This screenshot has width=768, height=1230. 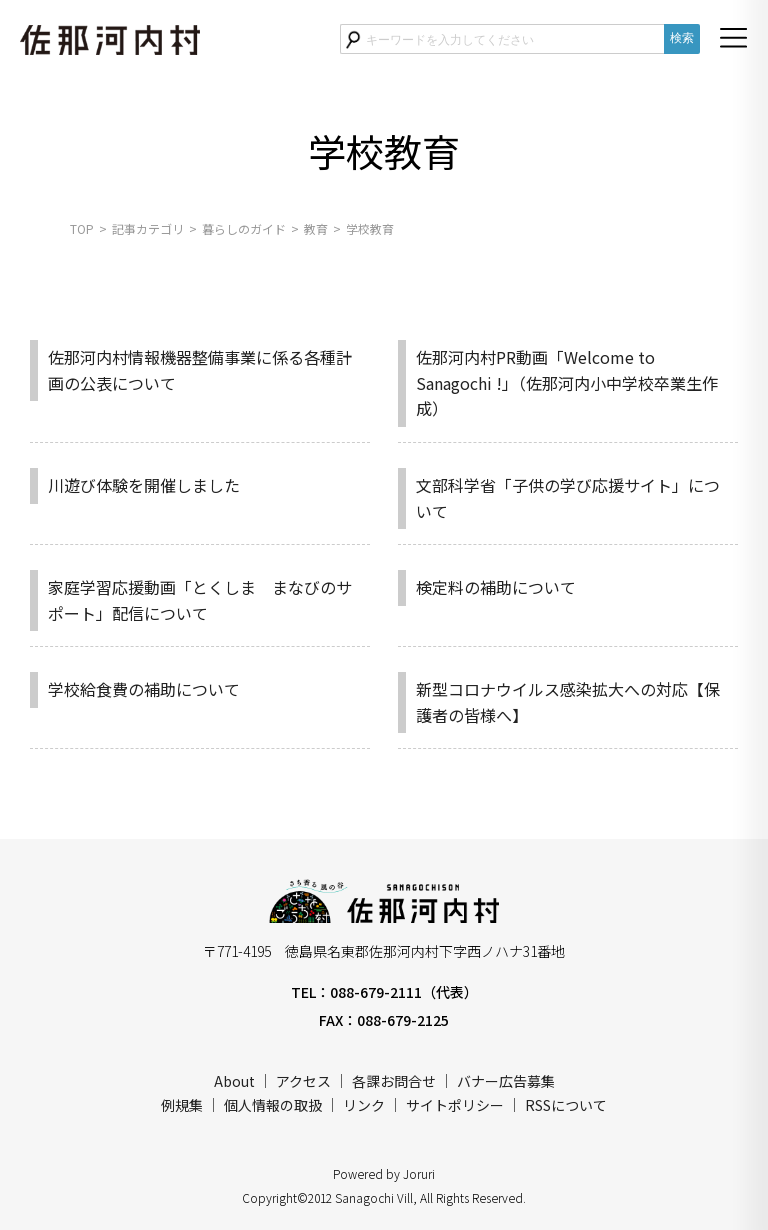 I want to click on 個人情報の取扱, so click(x=273, y=1105).